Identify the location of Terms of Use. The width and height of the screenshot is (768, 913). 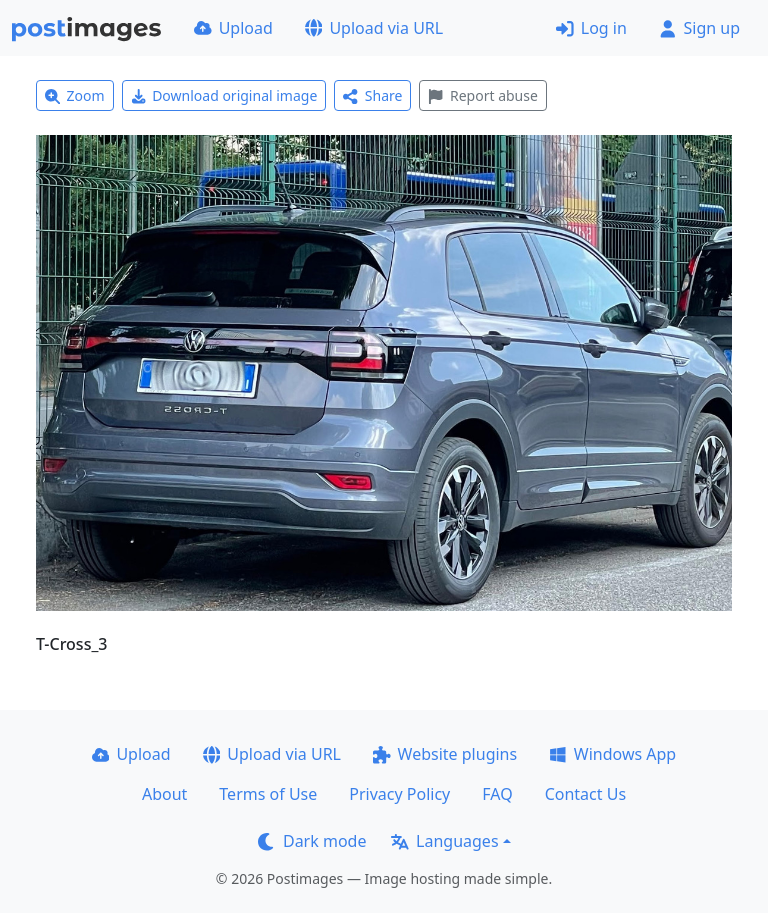
(268, 794).